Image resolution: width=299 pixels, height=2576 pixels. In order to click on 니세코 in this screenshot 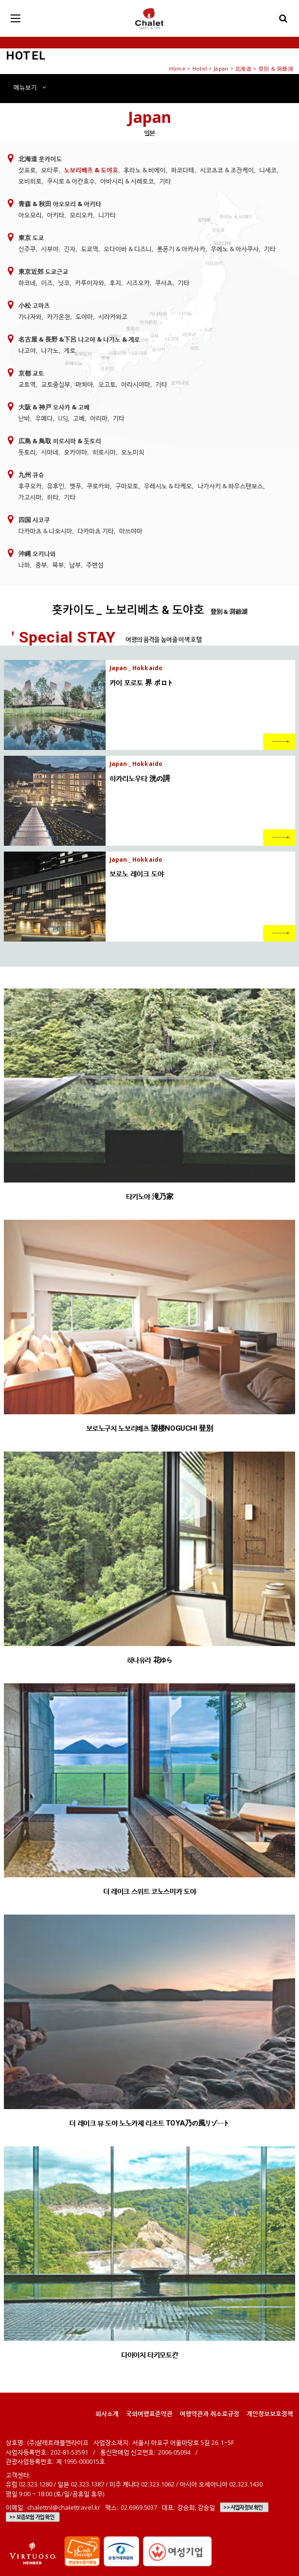, I will do `click(268, 169)`.